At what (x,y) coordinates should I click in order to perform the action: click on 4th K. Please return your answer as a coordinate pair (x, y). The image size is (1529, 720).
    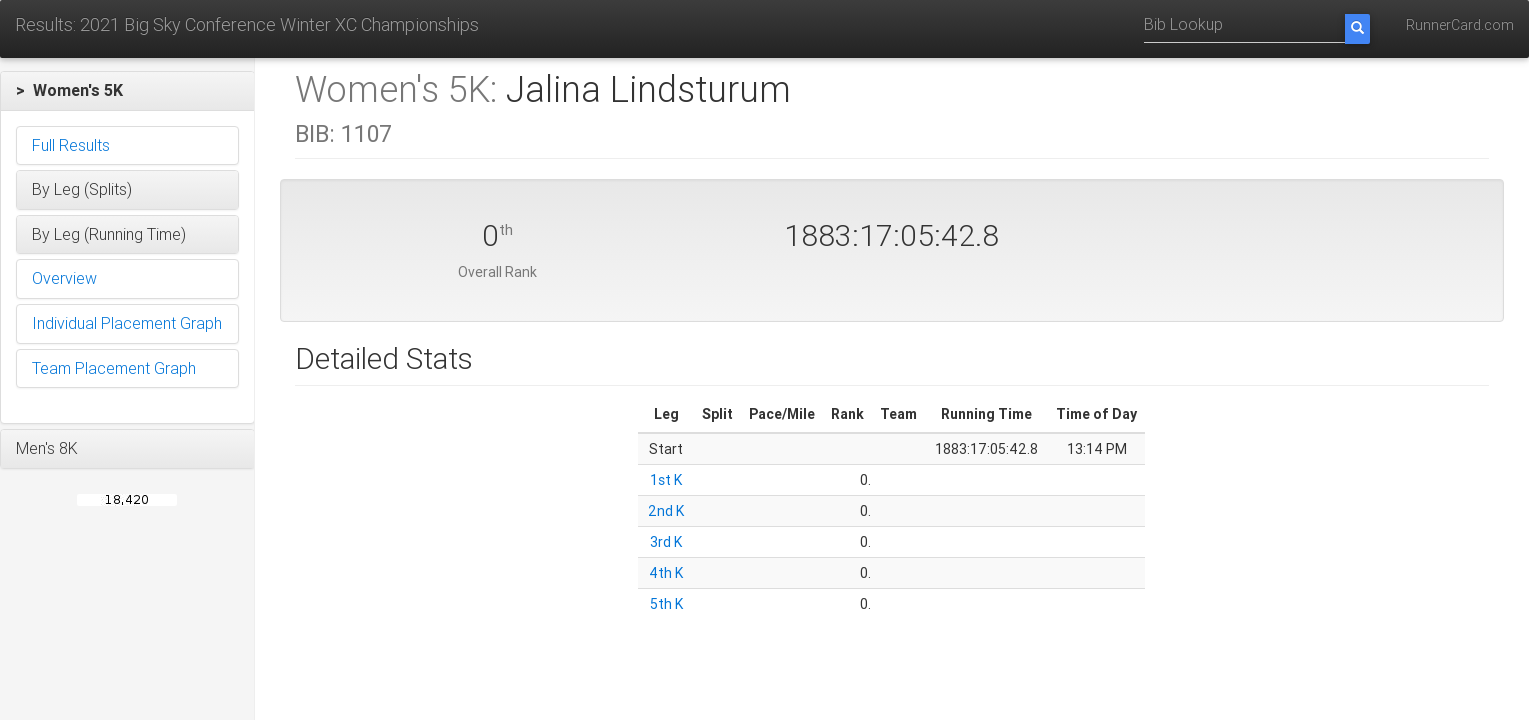
    Looking at the image, I should click on (666, 573).